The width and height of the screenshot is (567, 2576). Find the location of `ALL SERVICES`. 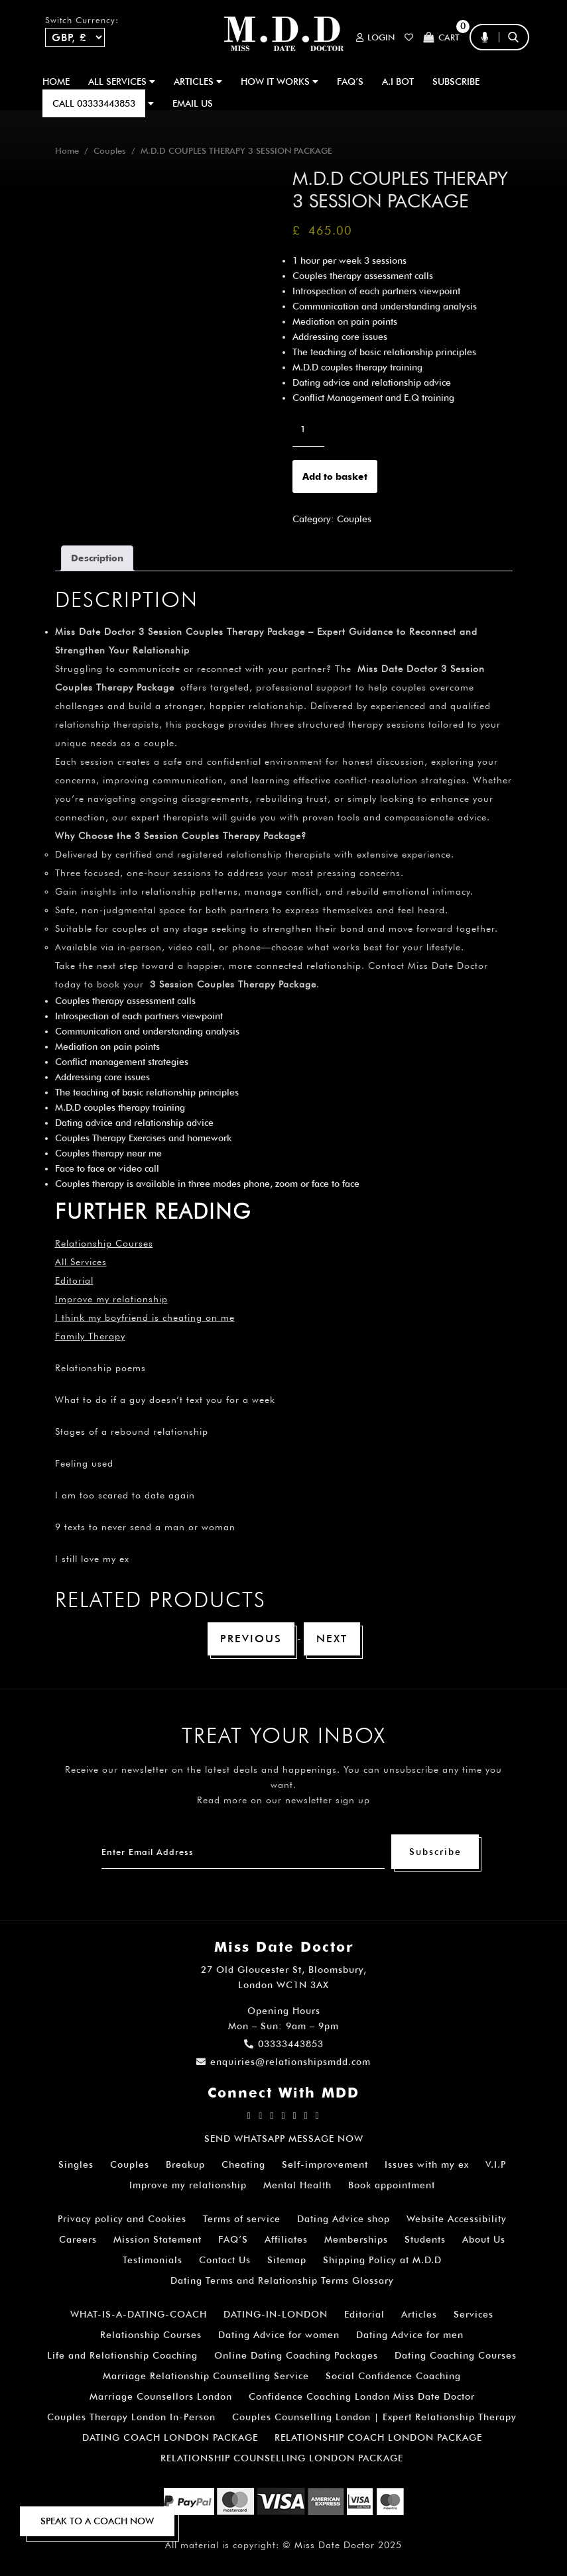

ALL SERVICES is located at coordinates (121, 81).